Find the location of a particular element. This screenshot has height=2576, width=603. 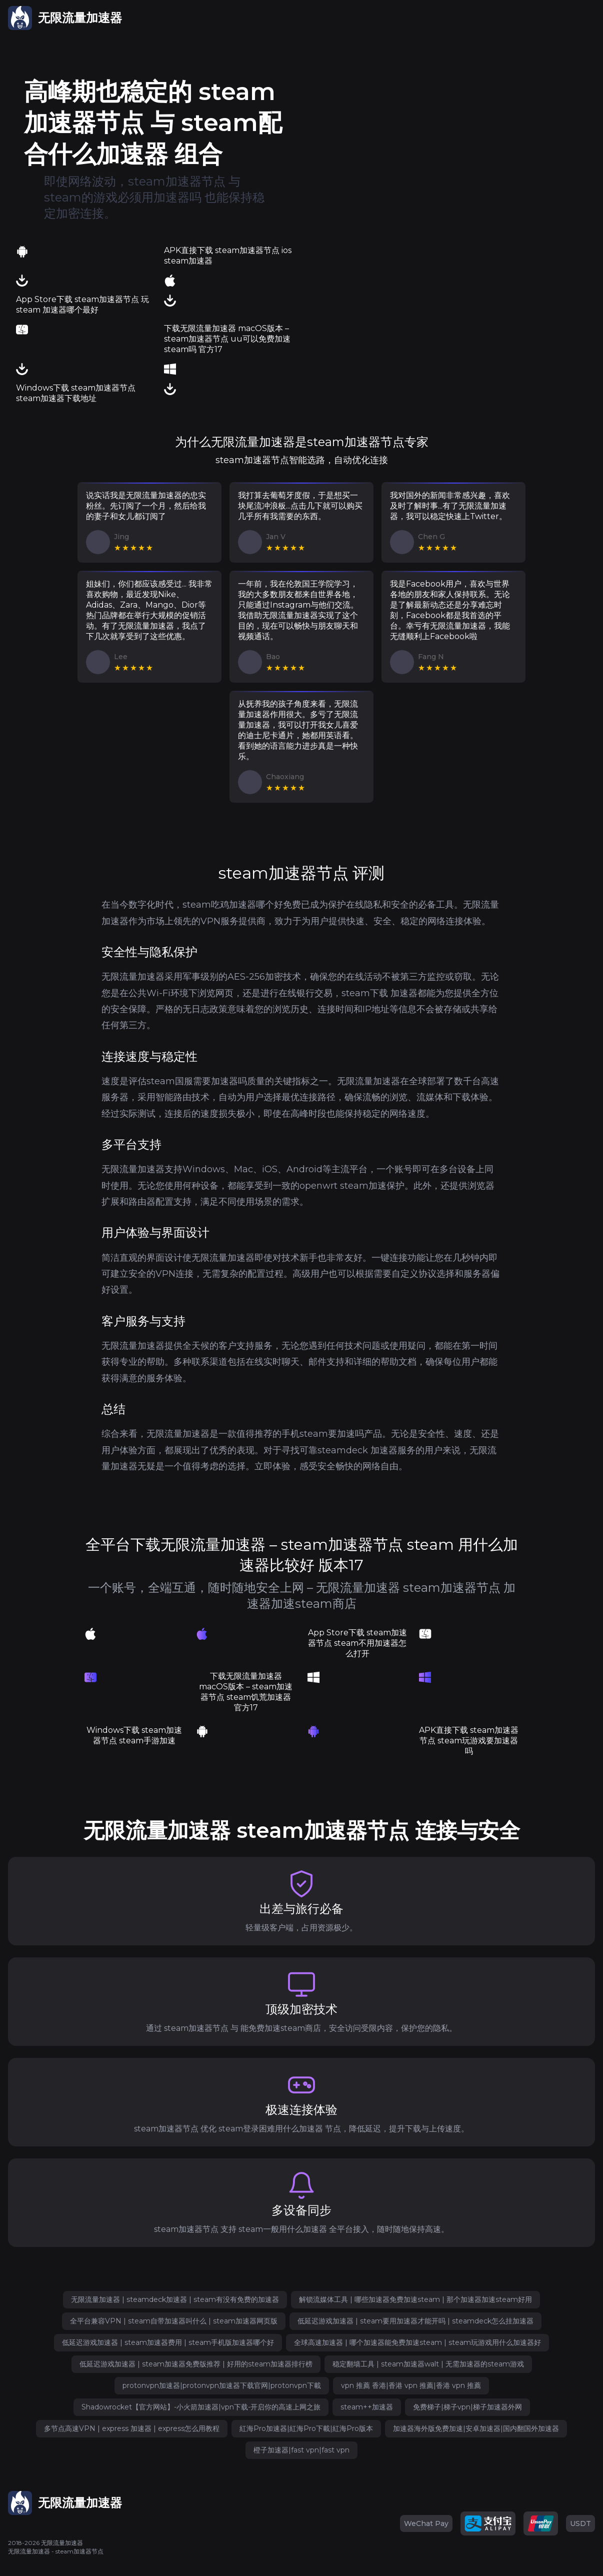

稳定翻墙工具 | steam加速器walt | 无需加速器的steam游戏 is located at coordinates (428, 2363).